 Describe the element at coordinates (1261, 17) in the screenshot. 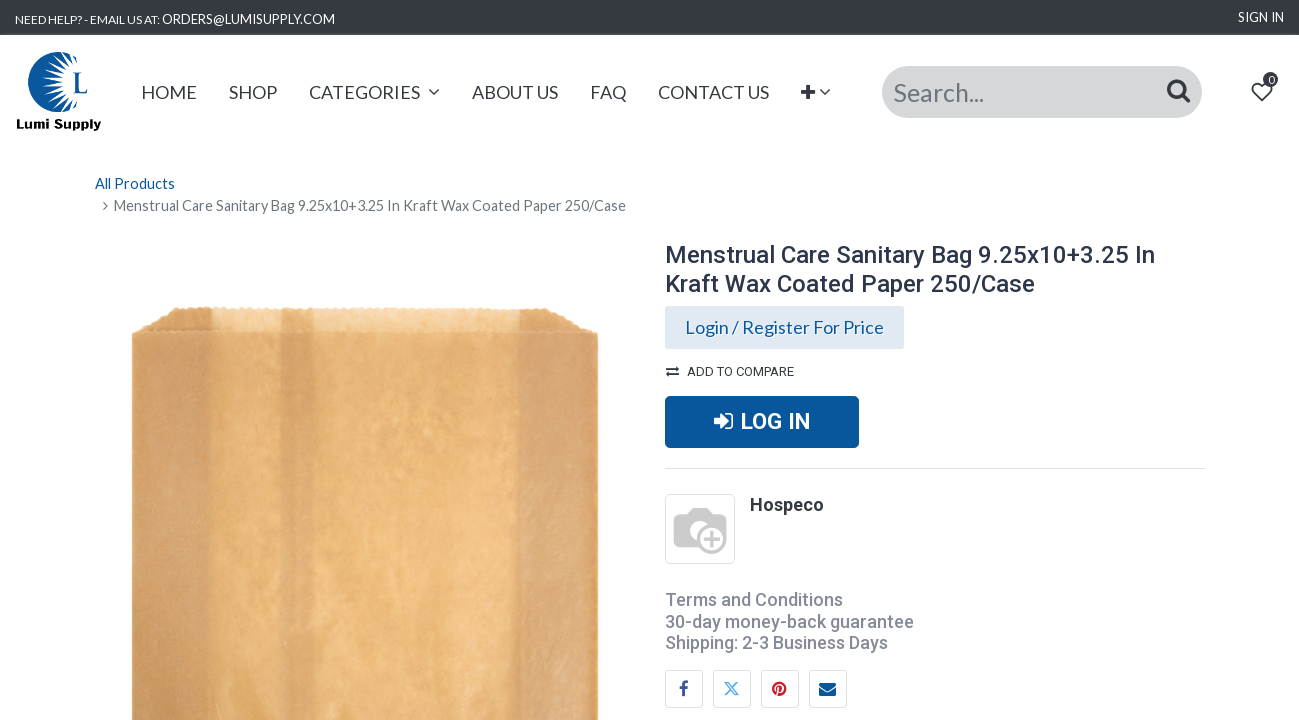

I see `Sign in` at that location.